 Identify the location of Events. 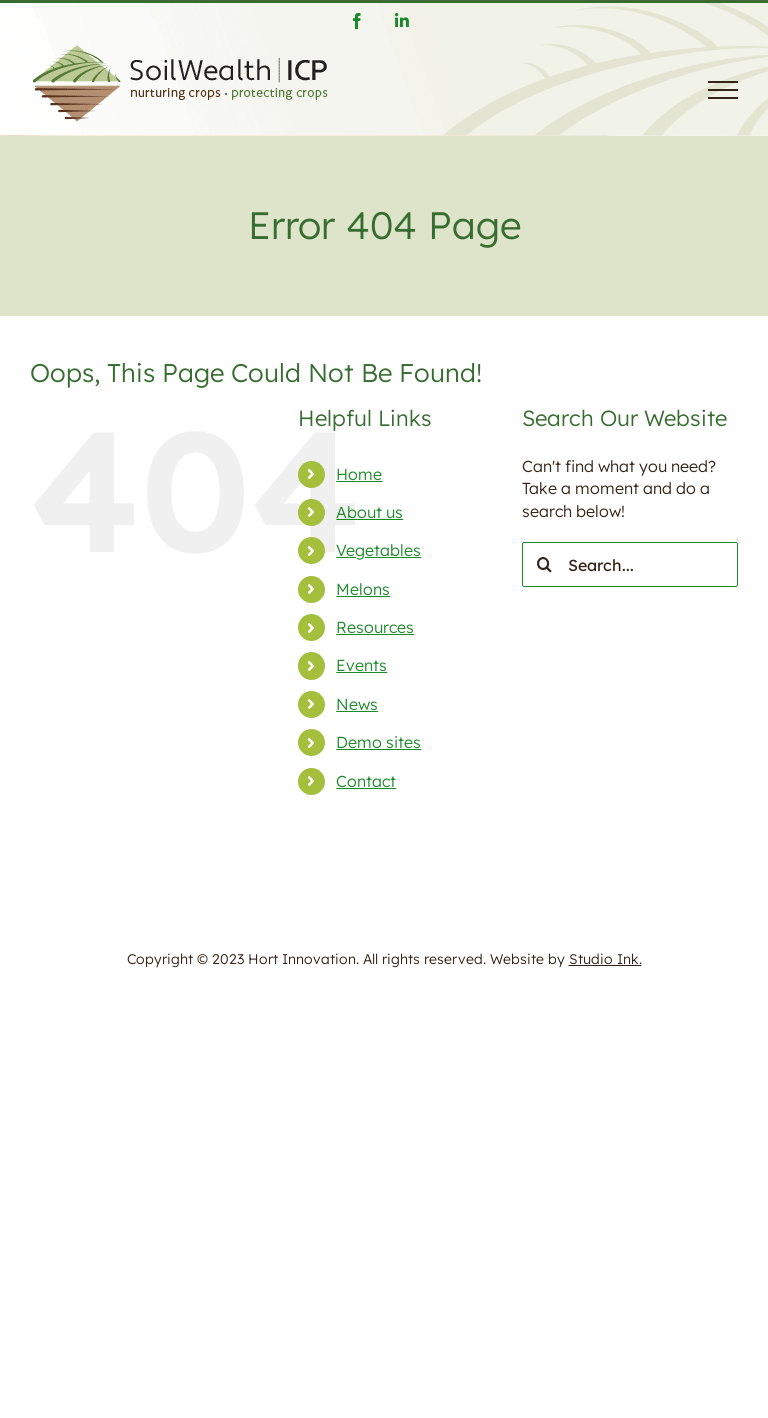
(361, 665).